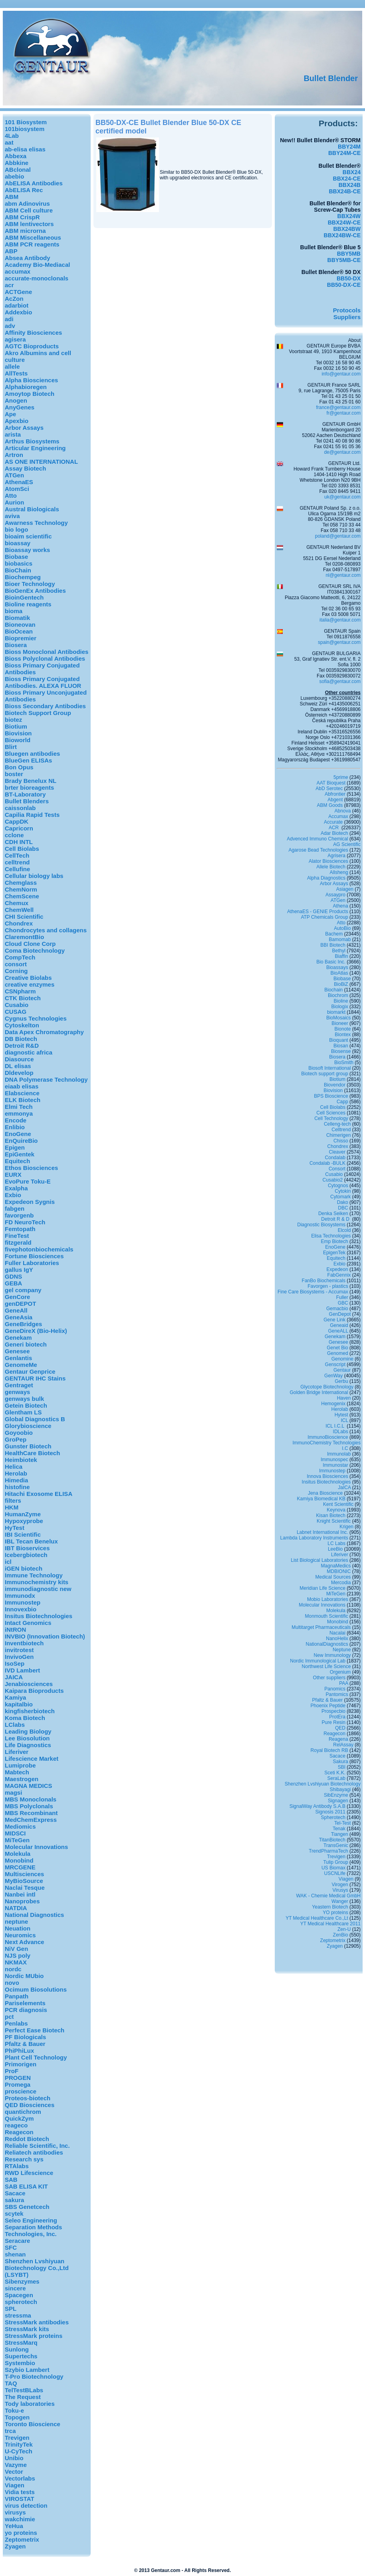 Image resolution: width=365 pixels, height=2576 pixels. I want to click on EURX, so click(13, 1174).